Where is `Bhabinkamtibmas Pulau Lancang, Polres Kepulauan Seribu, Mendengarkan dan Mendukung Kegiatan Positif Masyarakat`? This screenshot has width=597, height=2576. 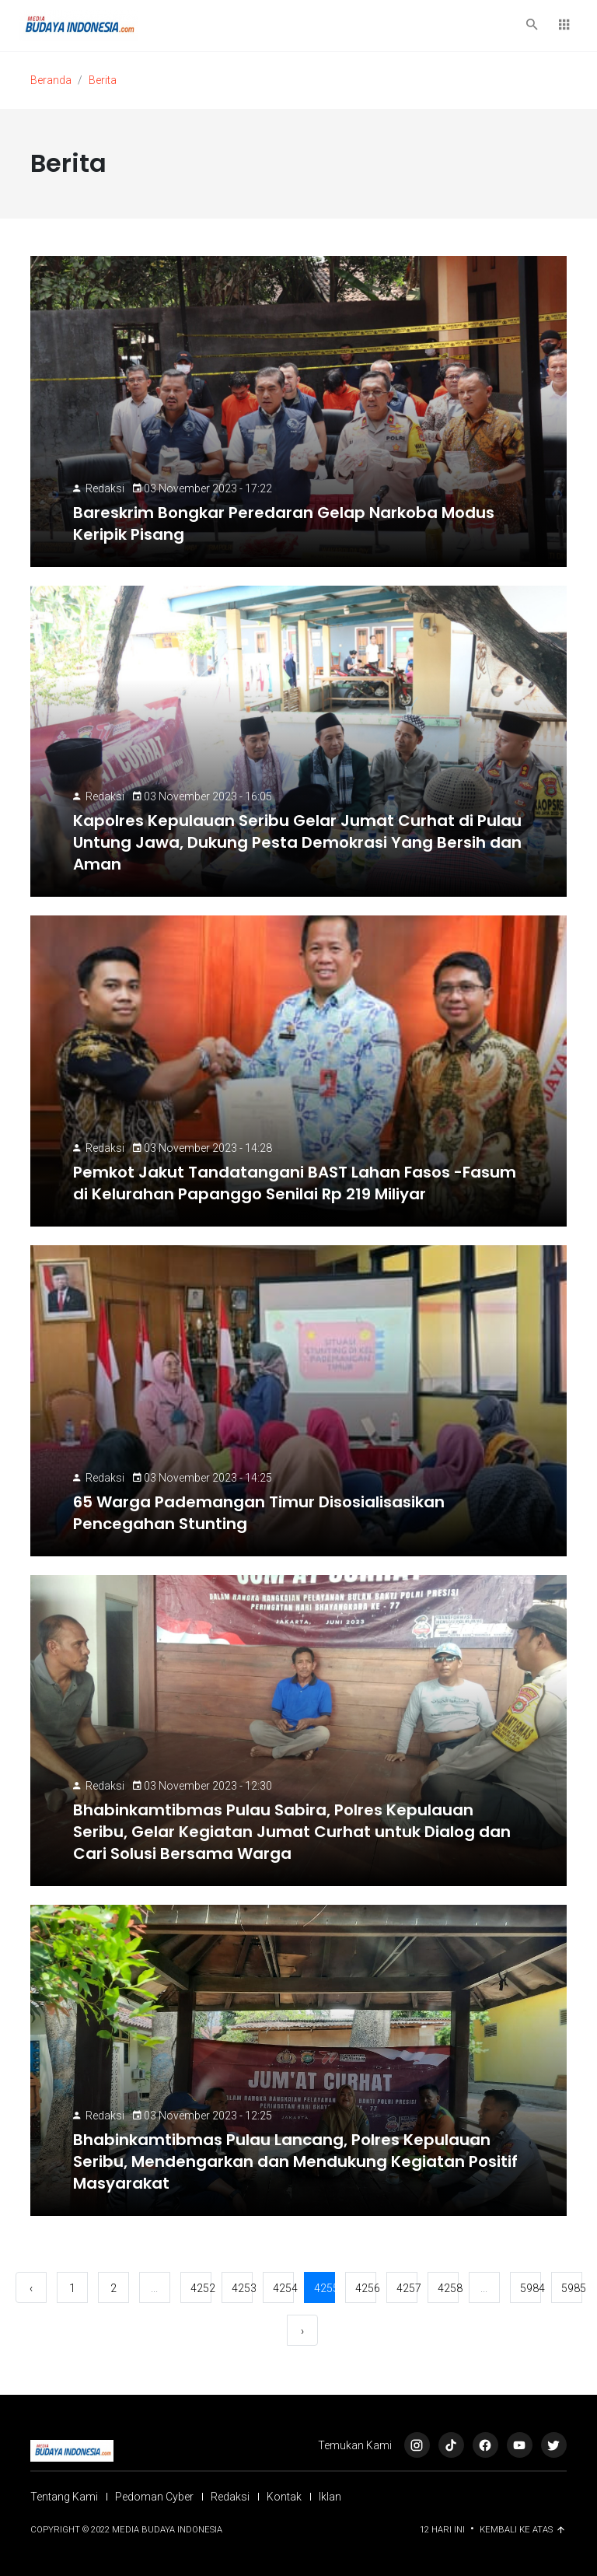
Bhabinkamtibmas Pulau Lancang, Polres Kepulauan Seribu, Mendengarkan dan Mendukung Kegiatan Positif Masyarakat is located at coordinates (295, 2161).